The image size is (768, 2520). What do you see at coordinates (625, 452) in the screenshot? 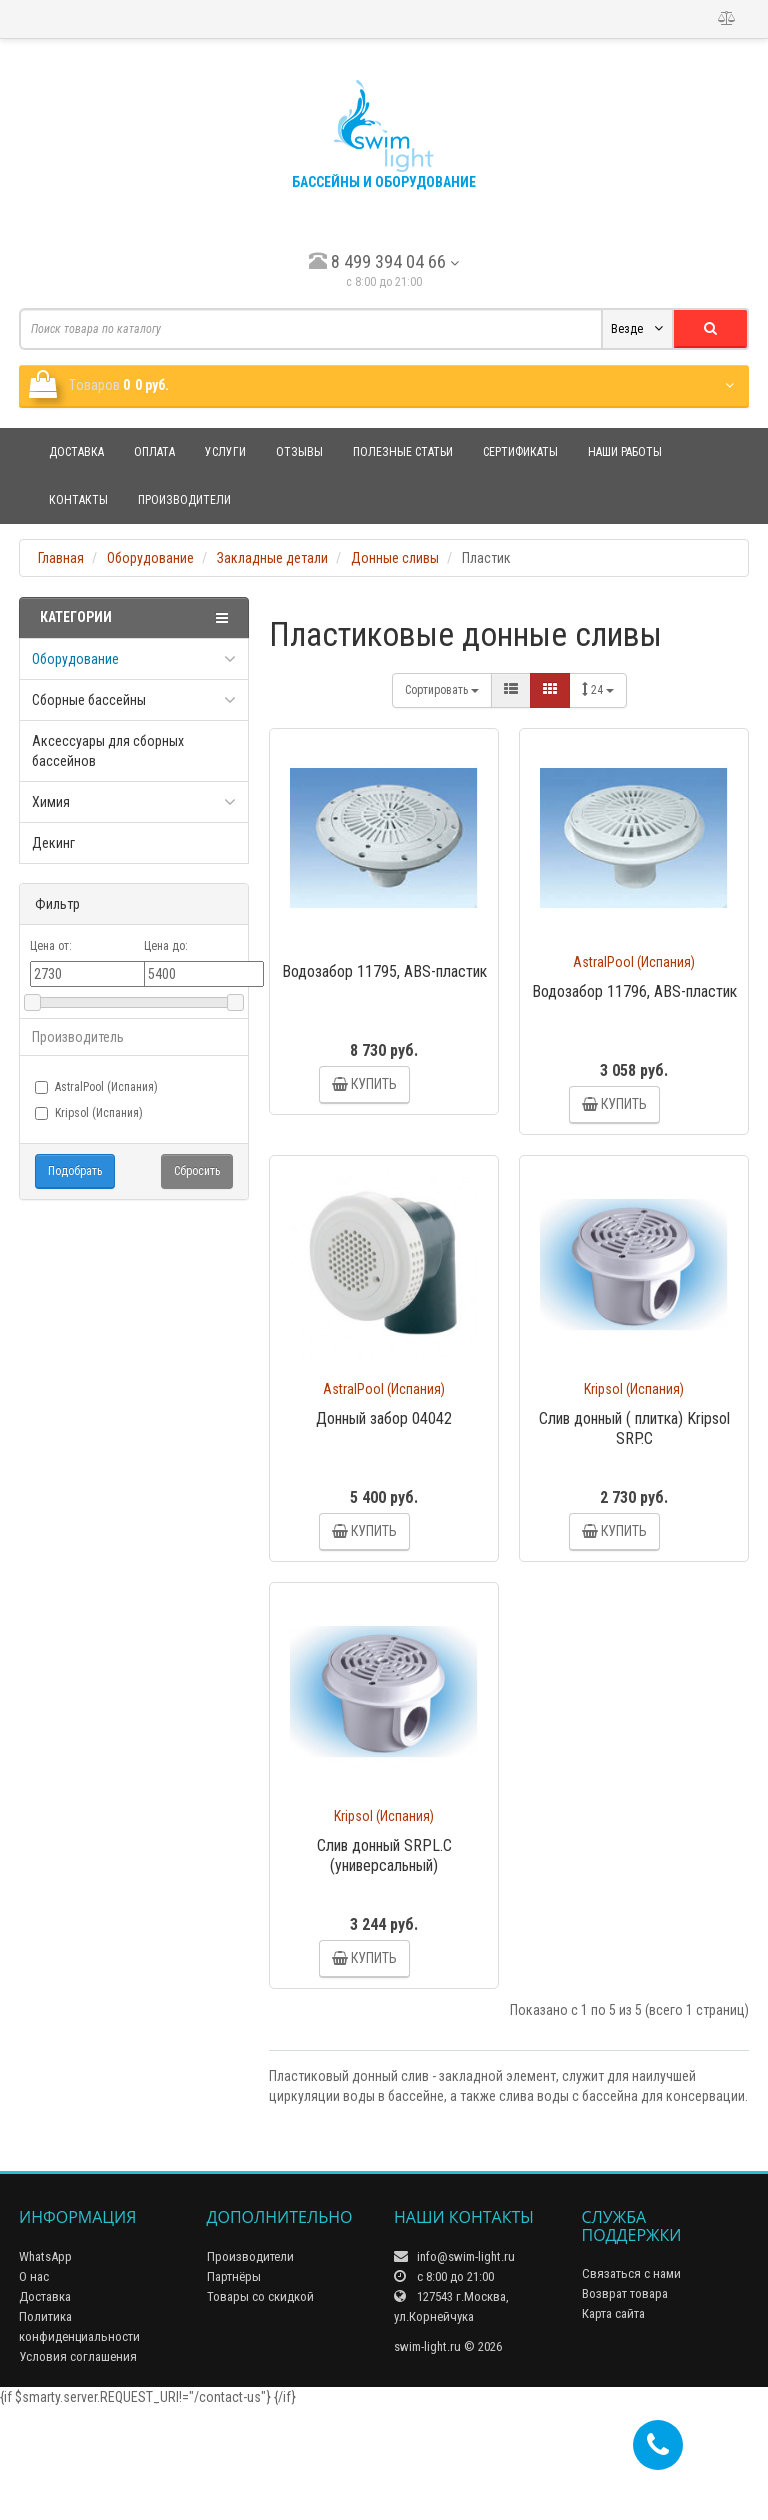
I see `Наши работы` at bounding box center [625, 452].